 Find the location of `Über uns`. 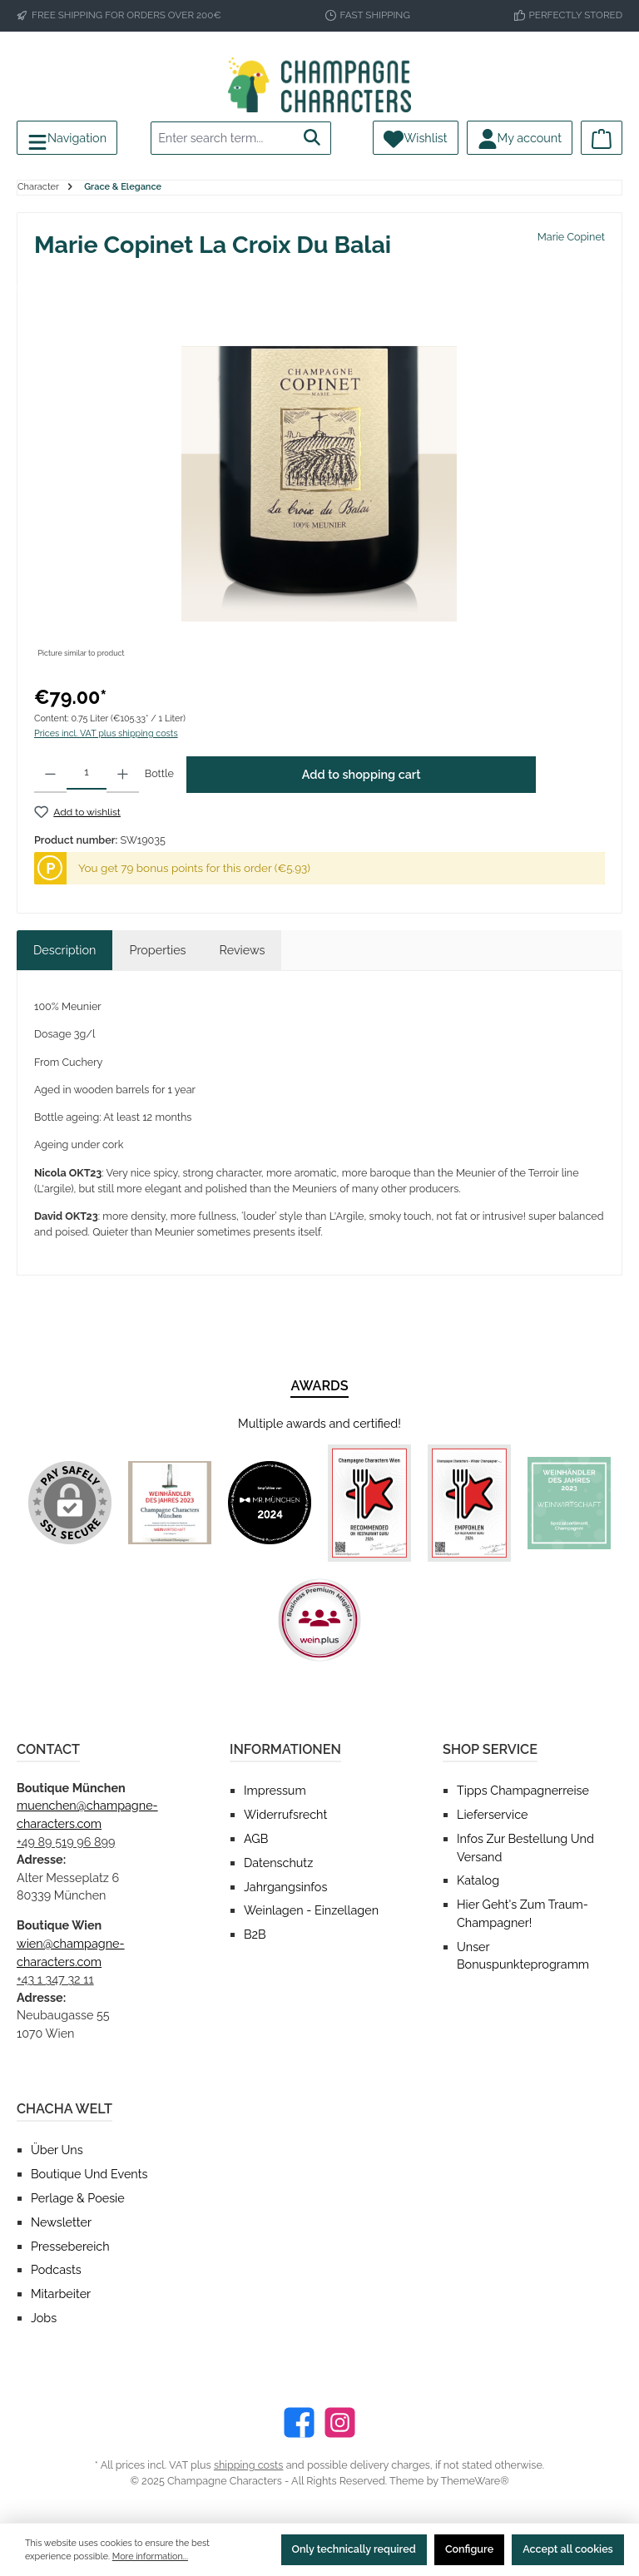

Über uns is located at coordinates (57, 2150).